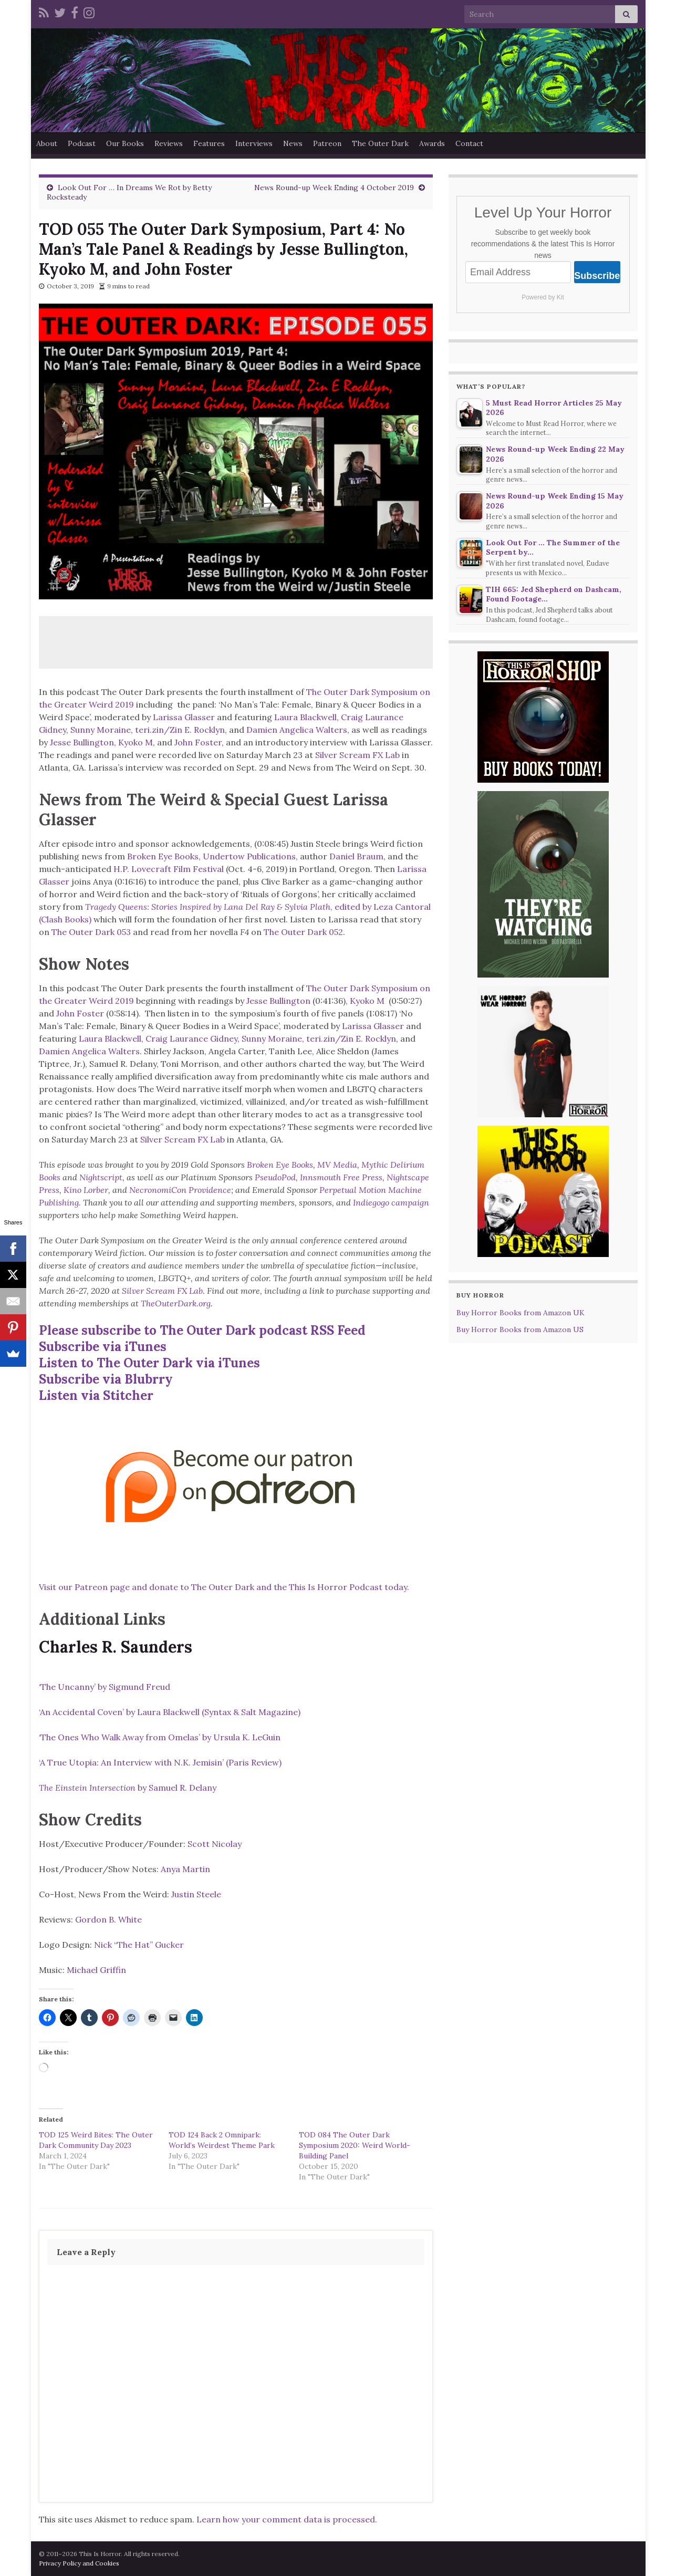 This screenshot has width=676, height=2576. What do you see at coordinates (391, 1202) in the screenshot?
I see `Indiegogo campaign` at bounding box center [391, 1202].